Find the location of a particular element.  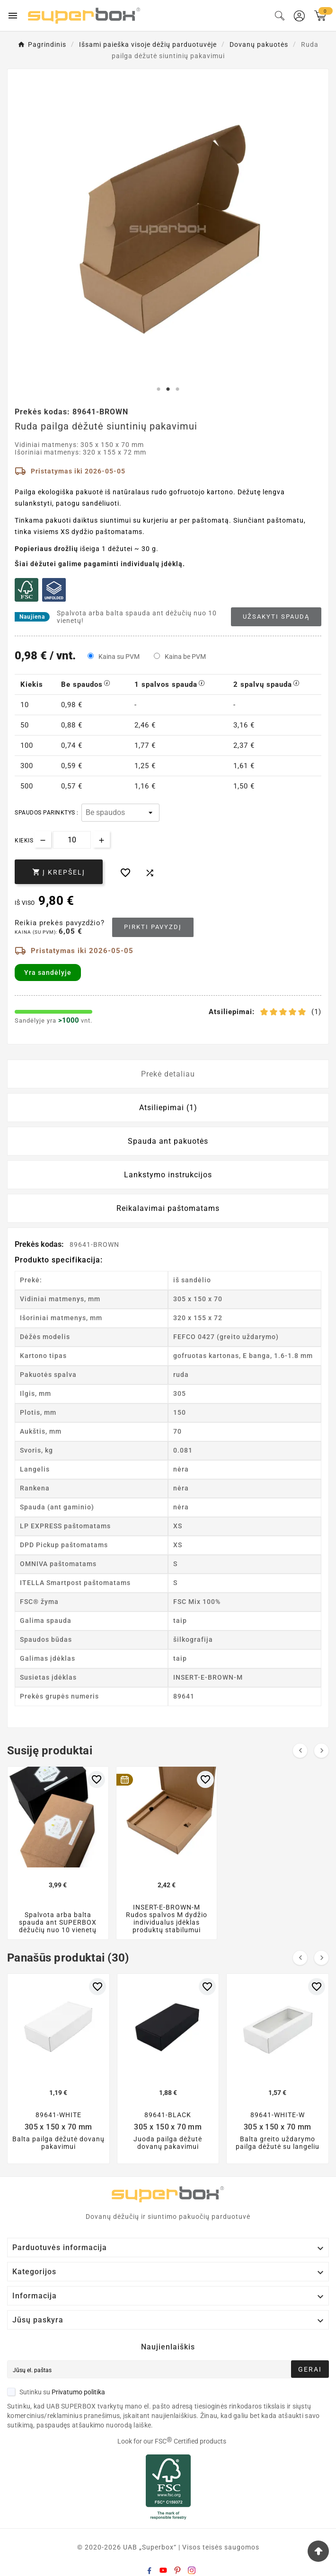

Lankstymo instrukcijos [tab] is located at coordinates (168, 1174).